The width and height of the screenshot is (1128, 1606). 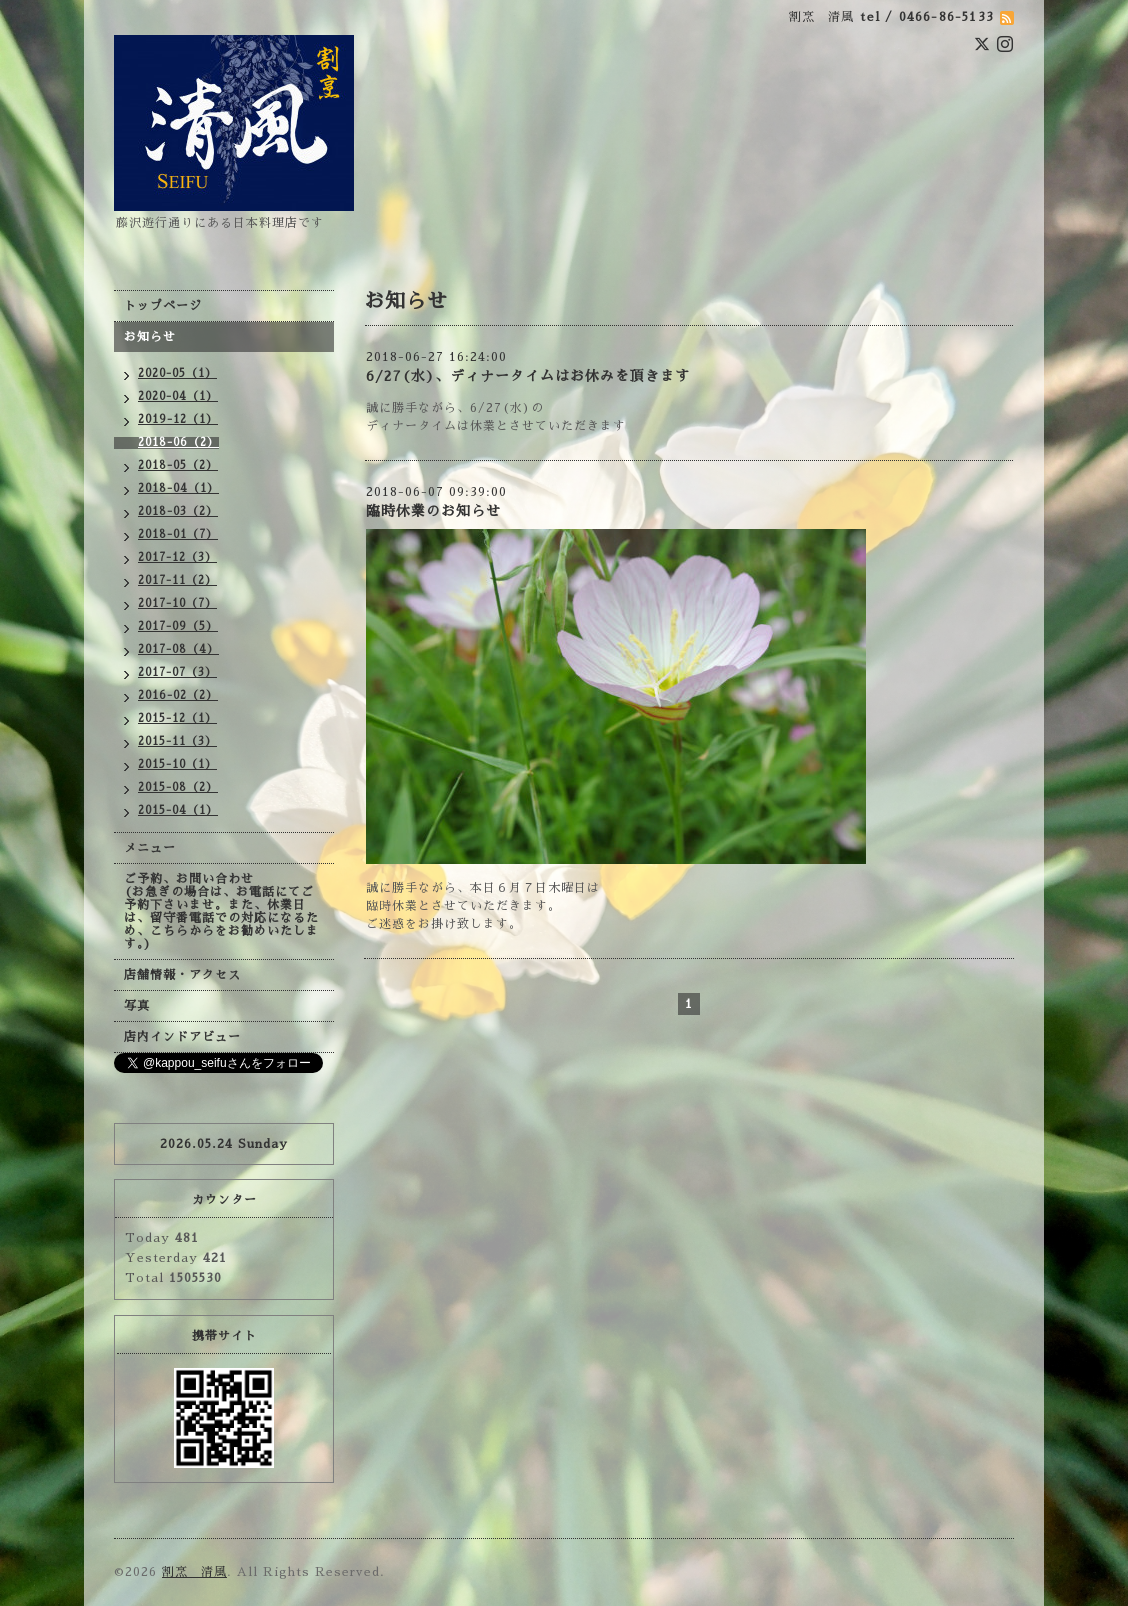 I want to click on 2018-06（2）, so click(x=178, y=442).